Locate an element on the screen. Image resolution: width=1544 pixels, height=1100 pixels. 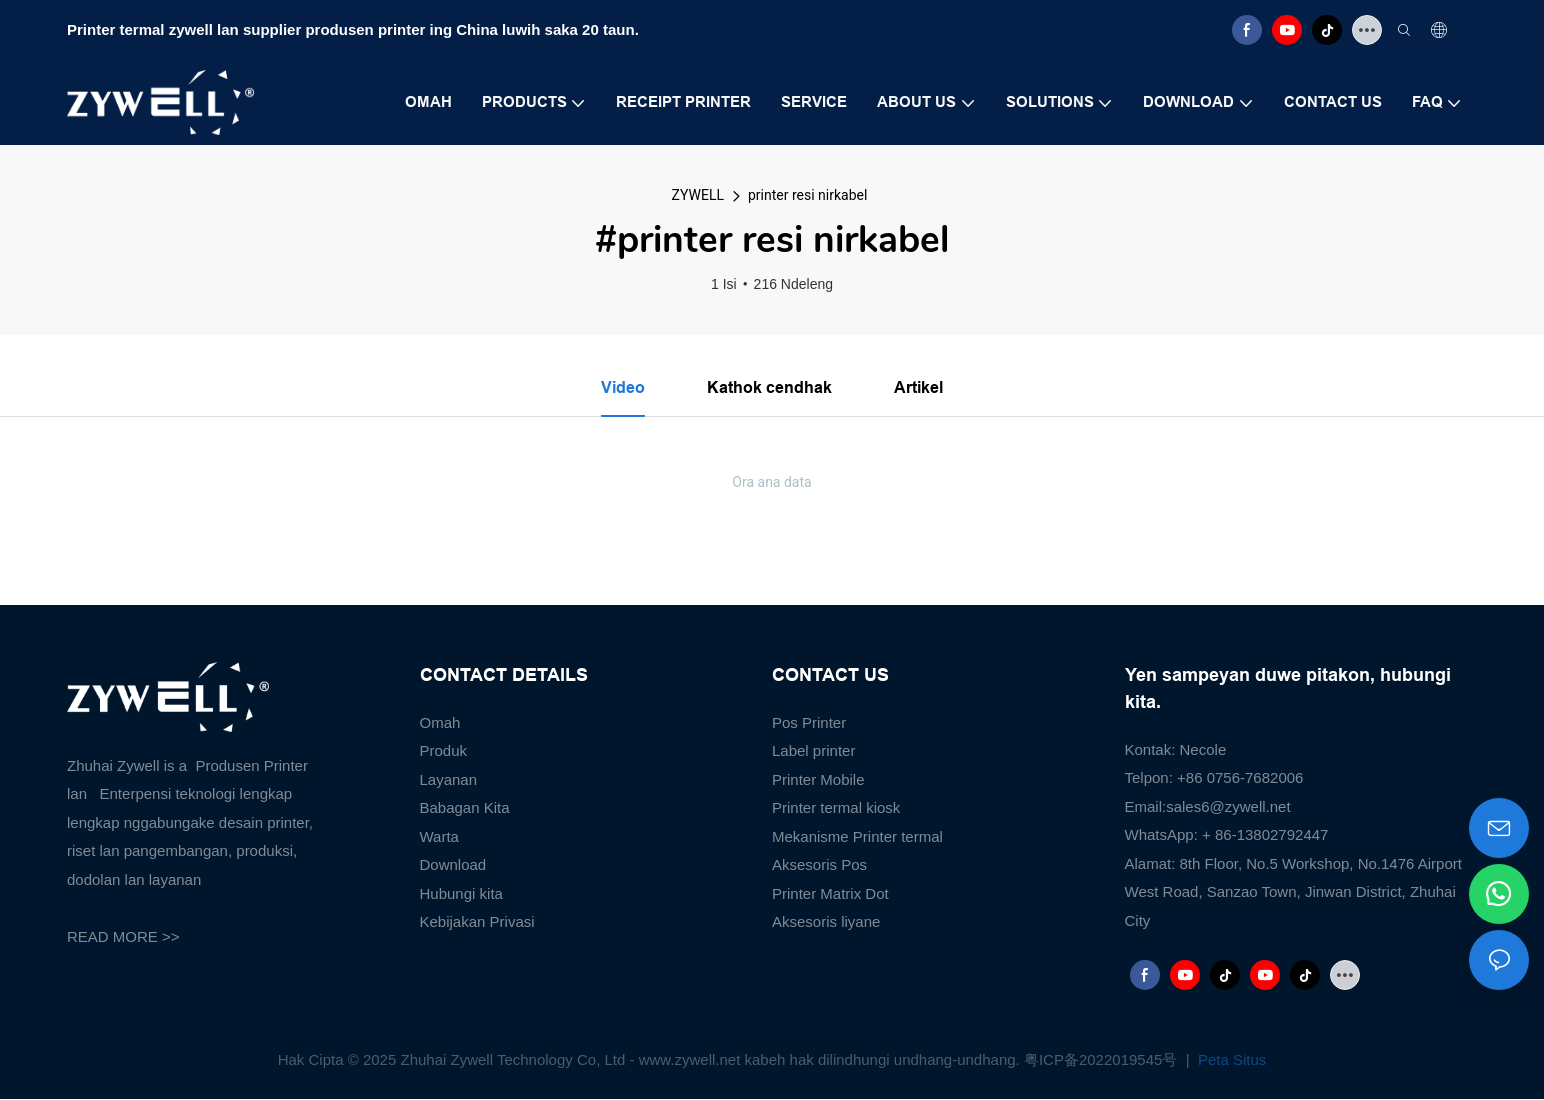
Pos Printer is located at coordinates (809, 722).